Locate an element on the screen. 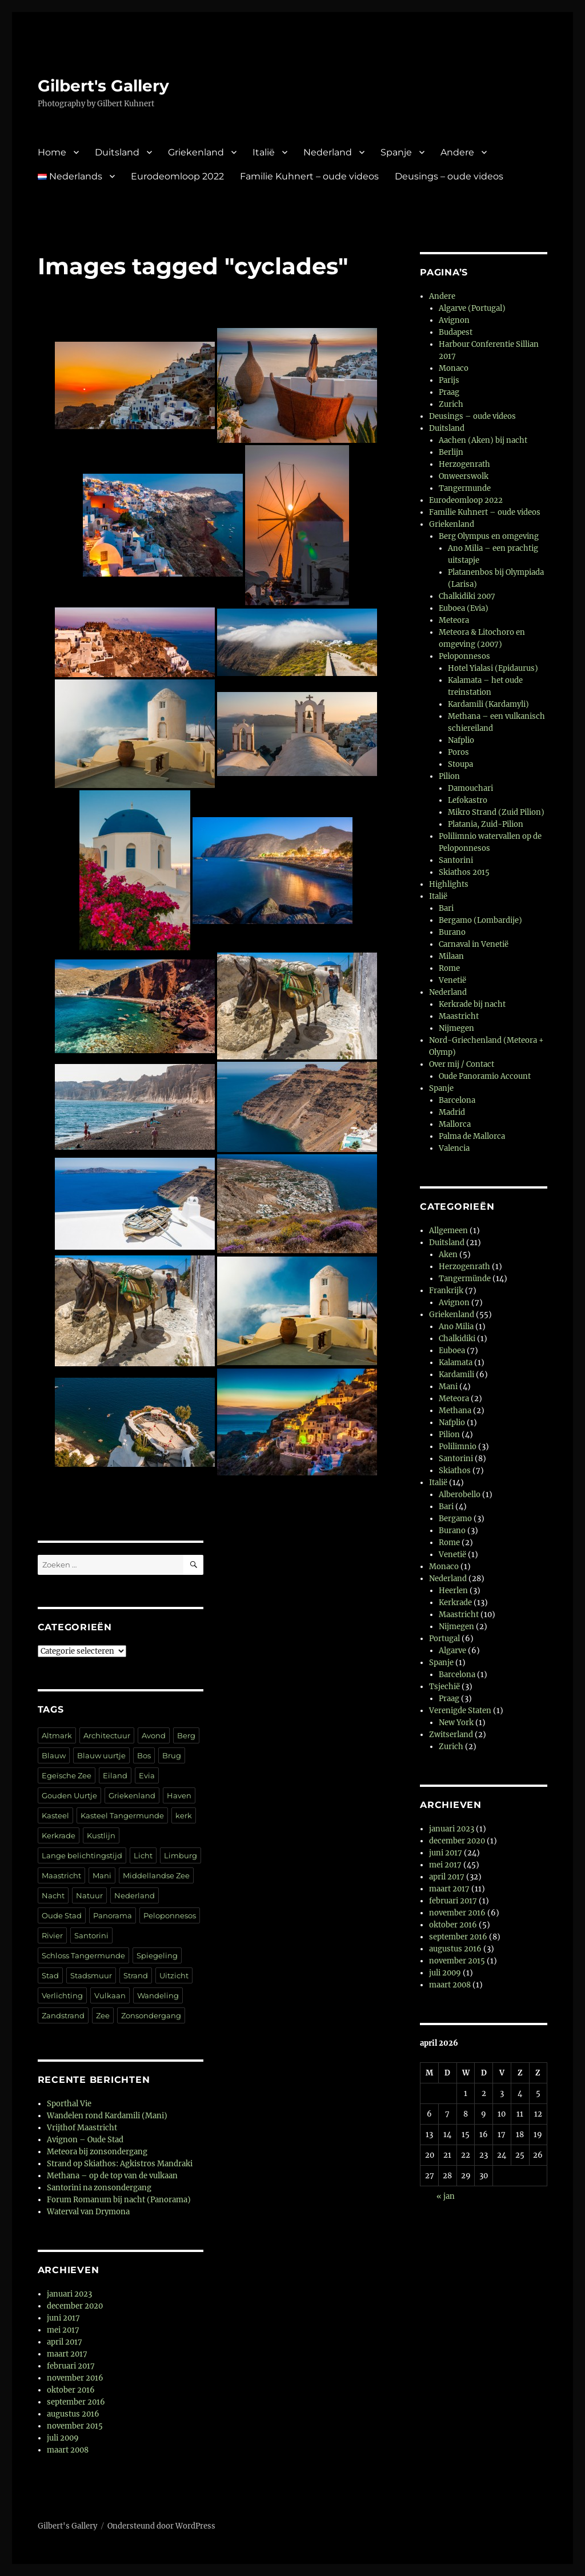  Oude Panoramio Account is located at coordinates (485, 1076).